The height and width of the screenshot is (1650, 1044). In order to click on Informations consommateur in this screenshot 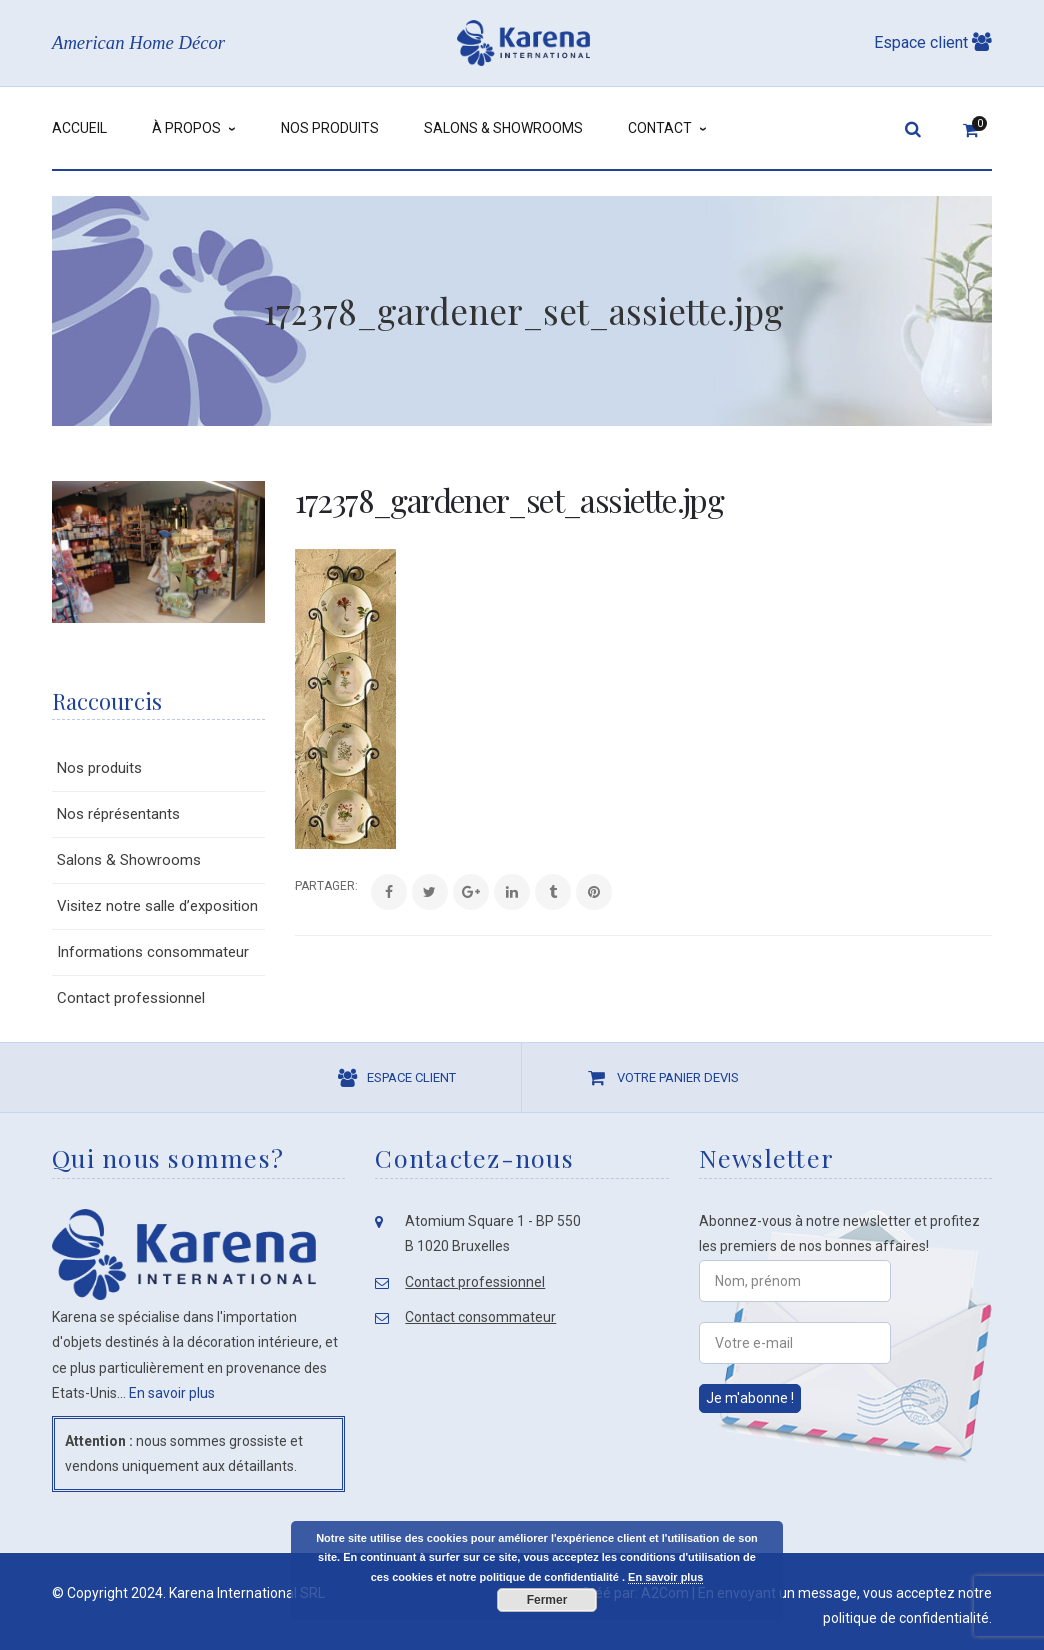, I will do `click(153, 952)`.